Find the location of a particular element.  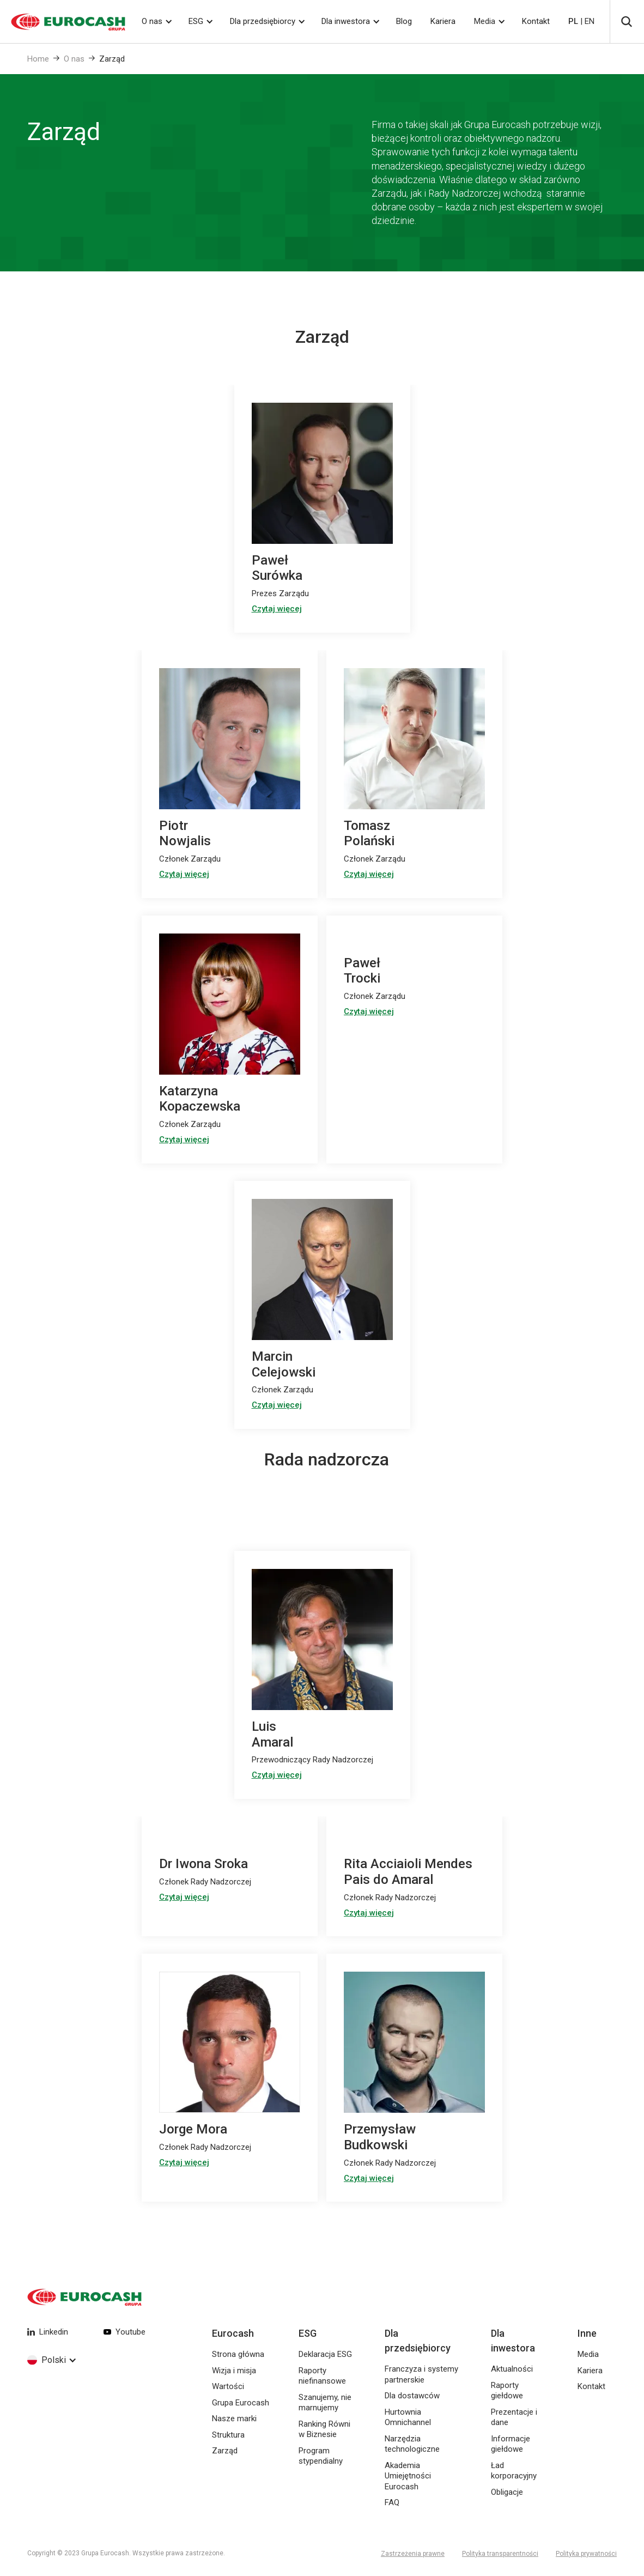

Deklaracja ESG is located at coordinates (325, 2354).